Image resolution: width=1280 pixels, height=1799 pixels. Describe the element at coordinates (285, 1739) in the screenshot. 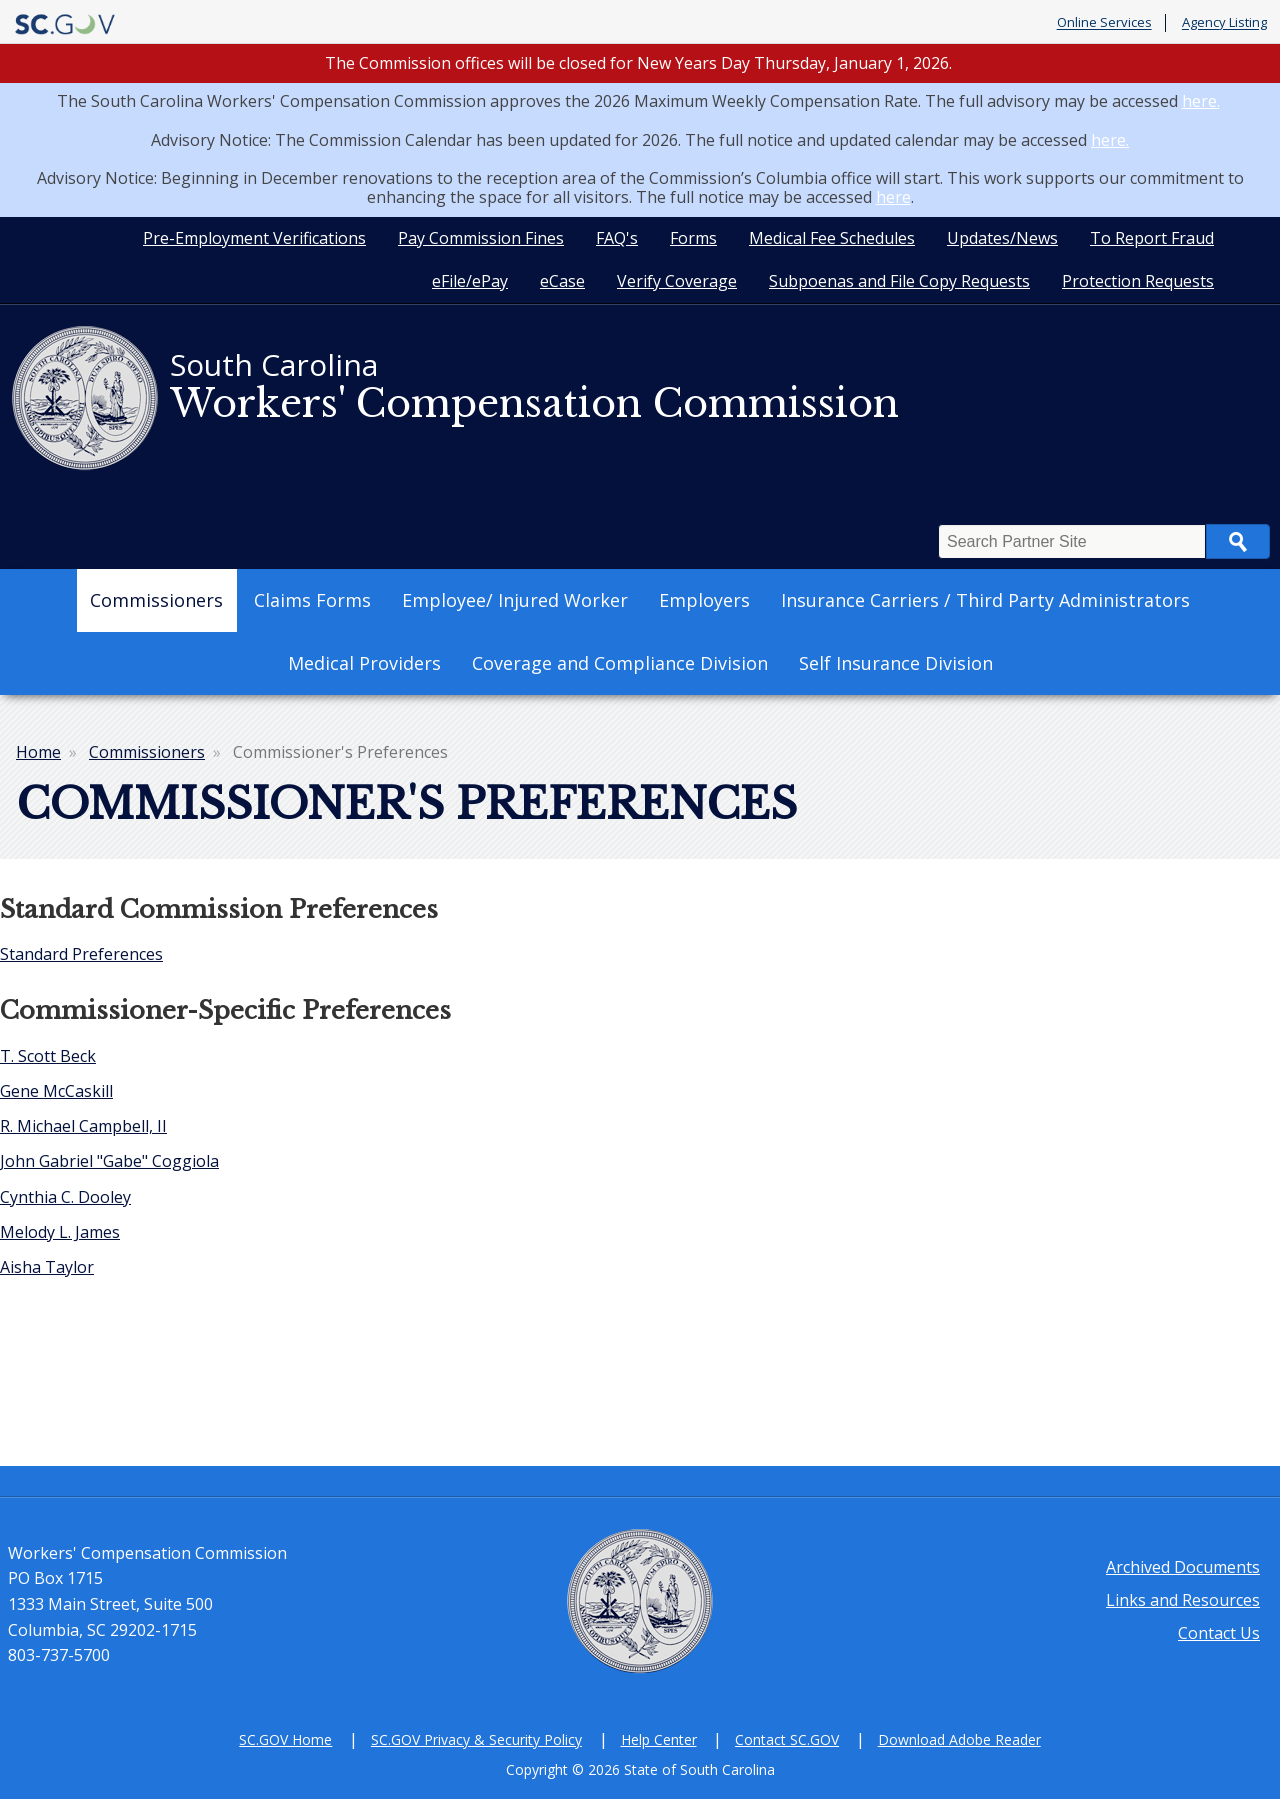

I see `SC.GOV Home` at that location.